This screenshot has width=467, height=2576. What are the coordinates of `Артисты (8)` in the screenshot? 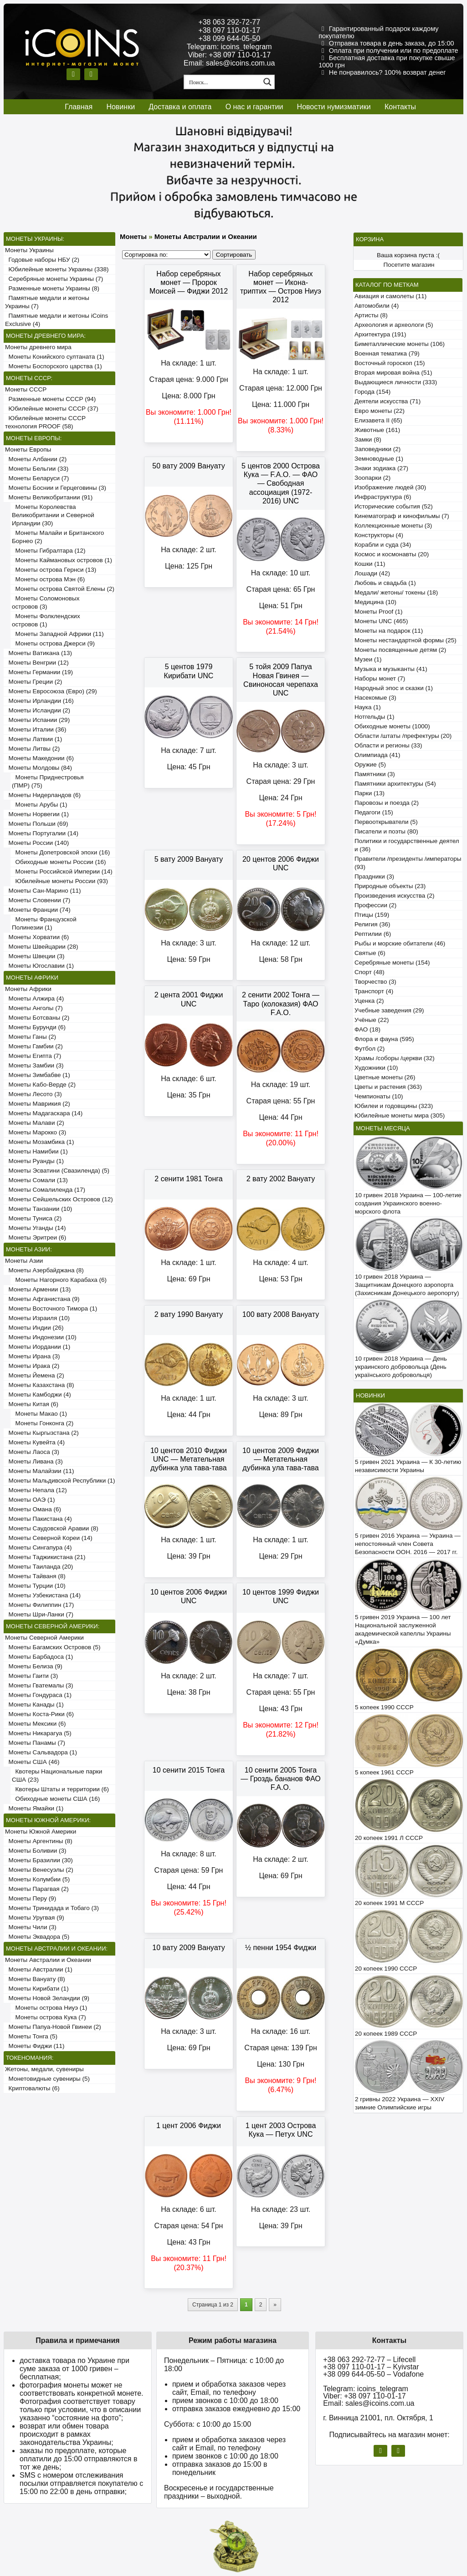 It's located at (371, 315).